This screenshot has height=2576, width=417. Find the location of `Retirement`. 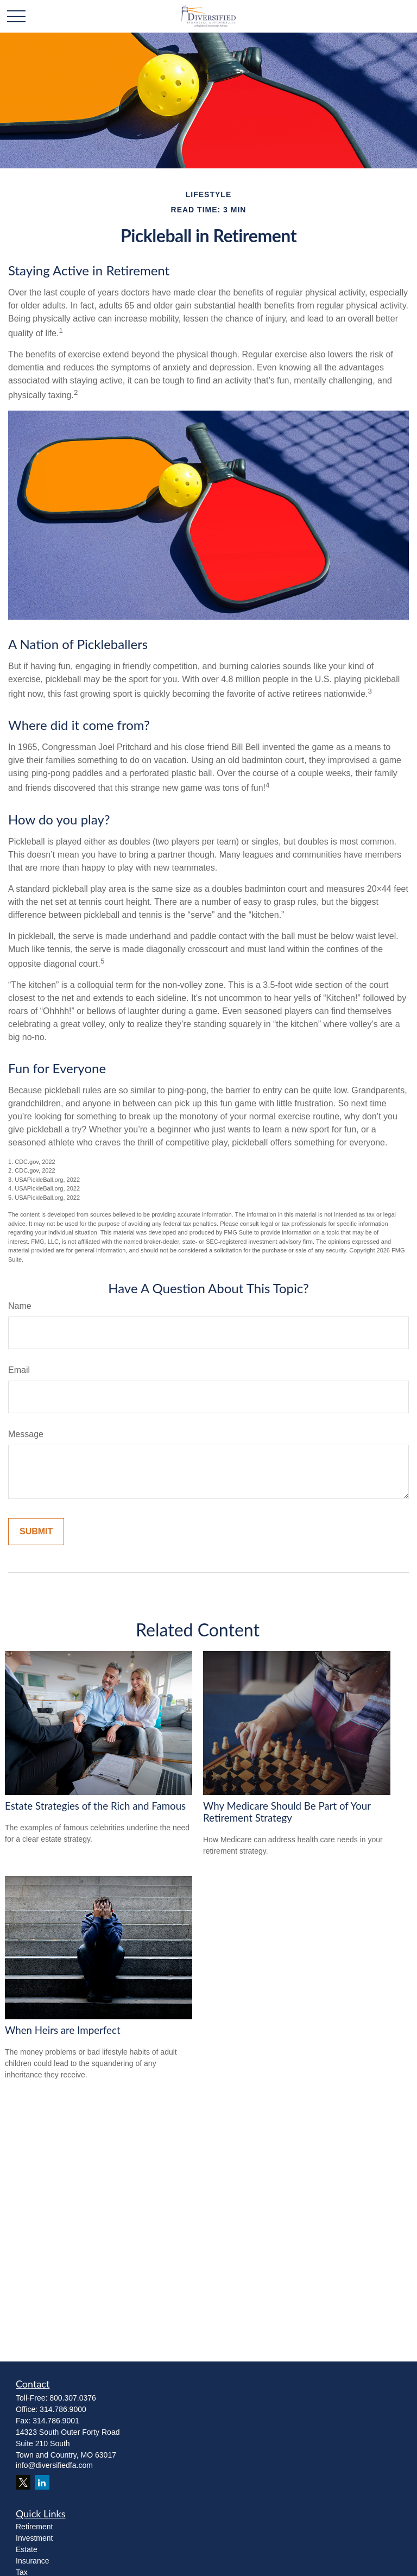

Retirement is located at coordinates (34, 2526).